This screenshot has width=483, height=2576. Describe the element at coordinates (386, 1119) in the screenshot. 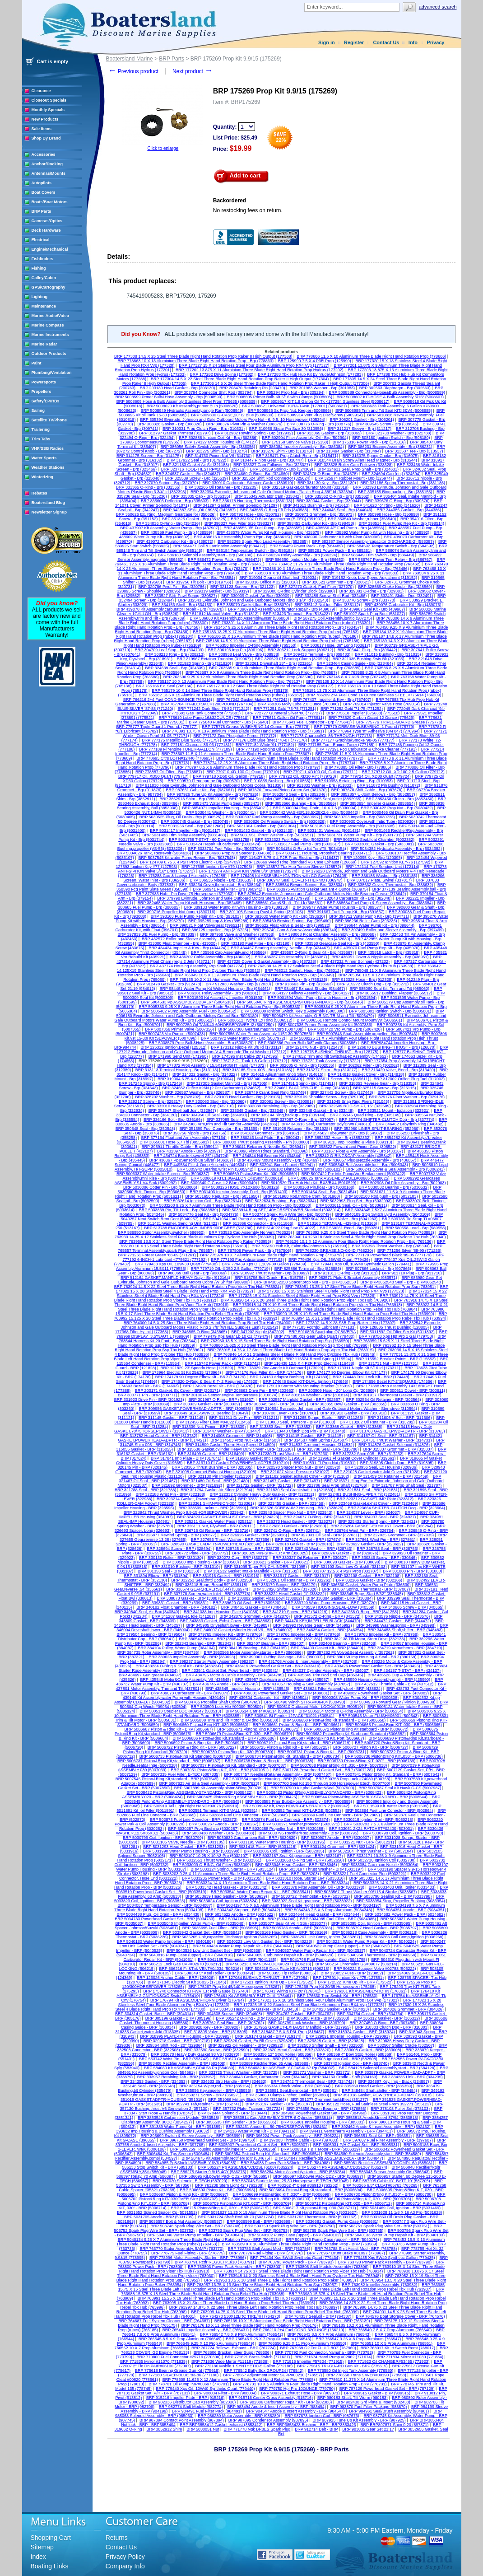

I see `BRP 337774 SHIFTER-CLUTCH Dog - Brp (337774)` at that location.